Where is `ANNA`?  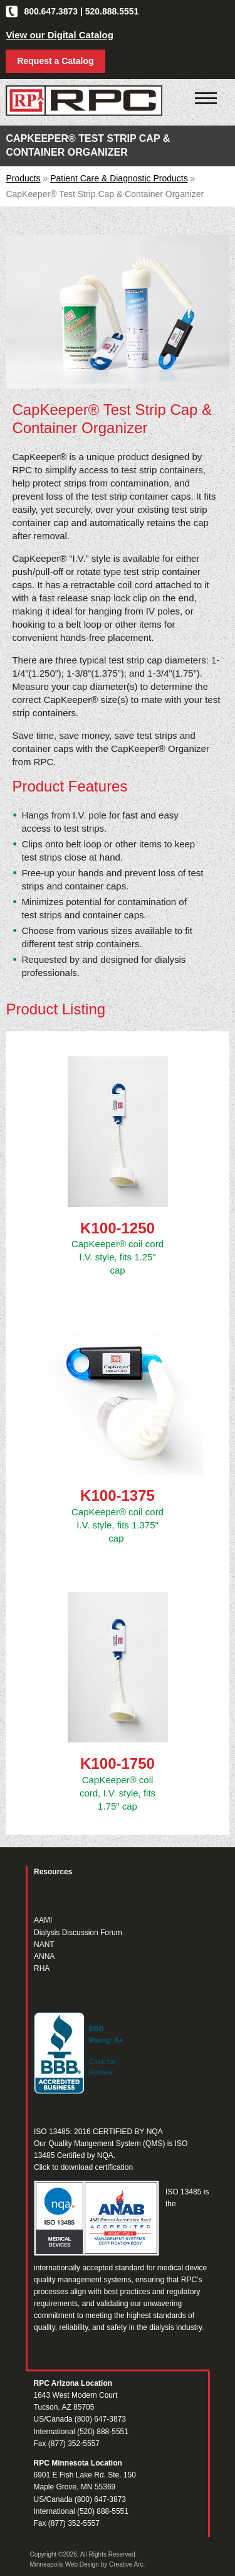 ANNA is located at coordinates (44, 1956).